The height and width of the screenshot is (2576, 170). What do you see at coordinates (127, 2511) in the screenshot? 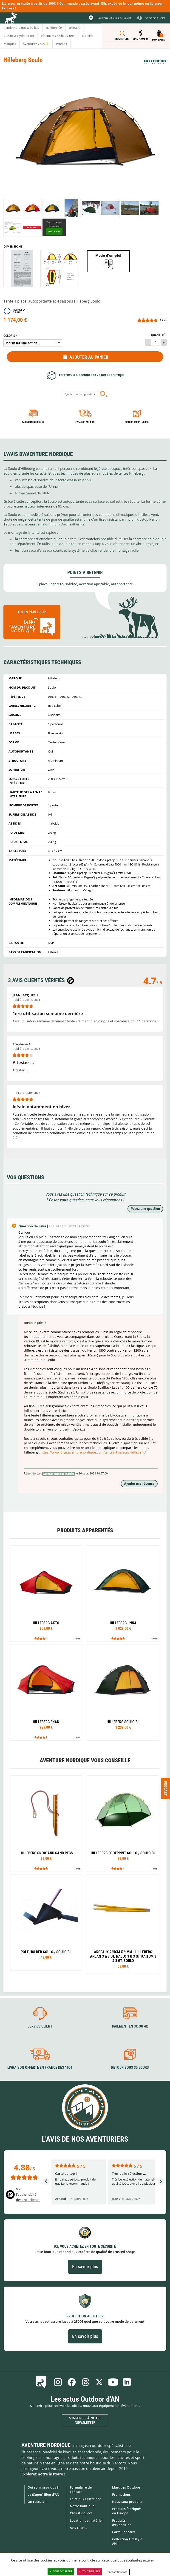
I see `Produits fabriqués en Europe` at bounding box center [127, 2511].